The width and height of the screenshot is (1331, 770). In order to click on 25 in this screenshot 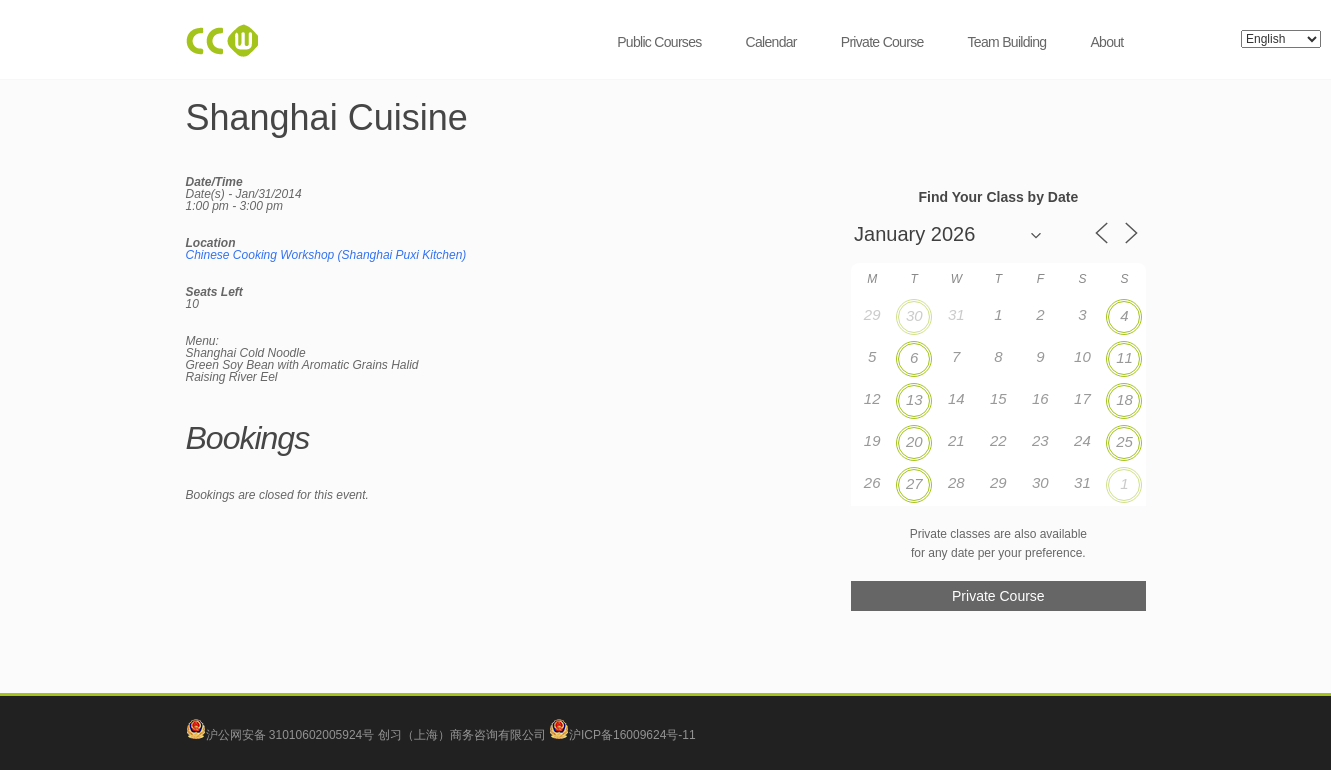, I will do `click(1124, 441)`.